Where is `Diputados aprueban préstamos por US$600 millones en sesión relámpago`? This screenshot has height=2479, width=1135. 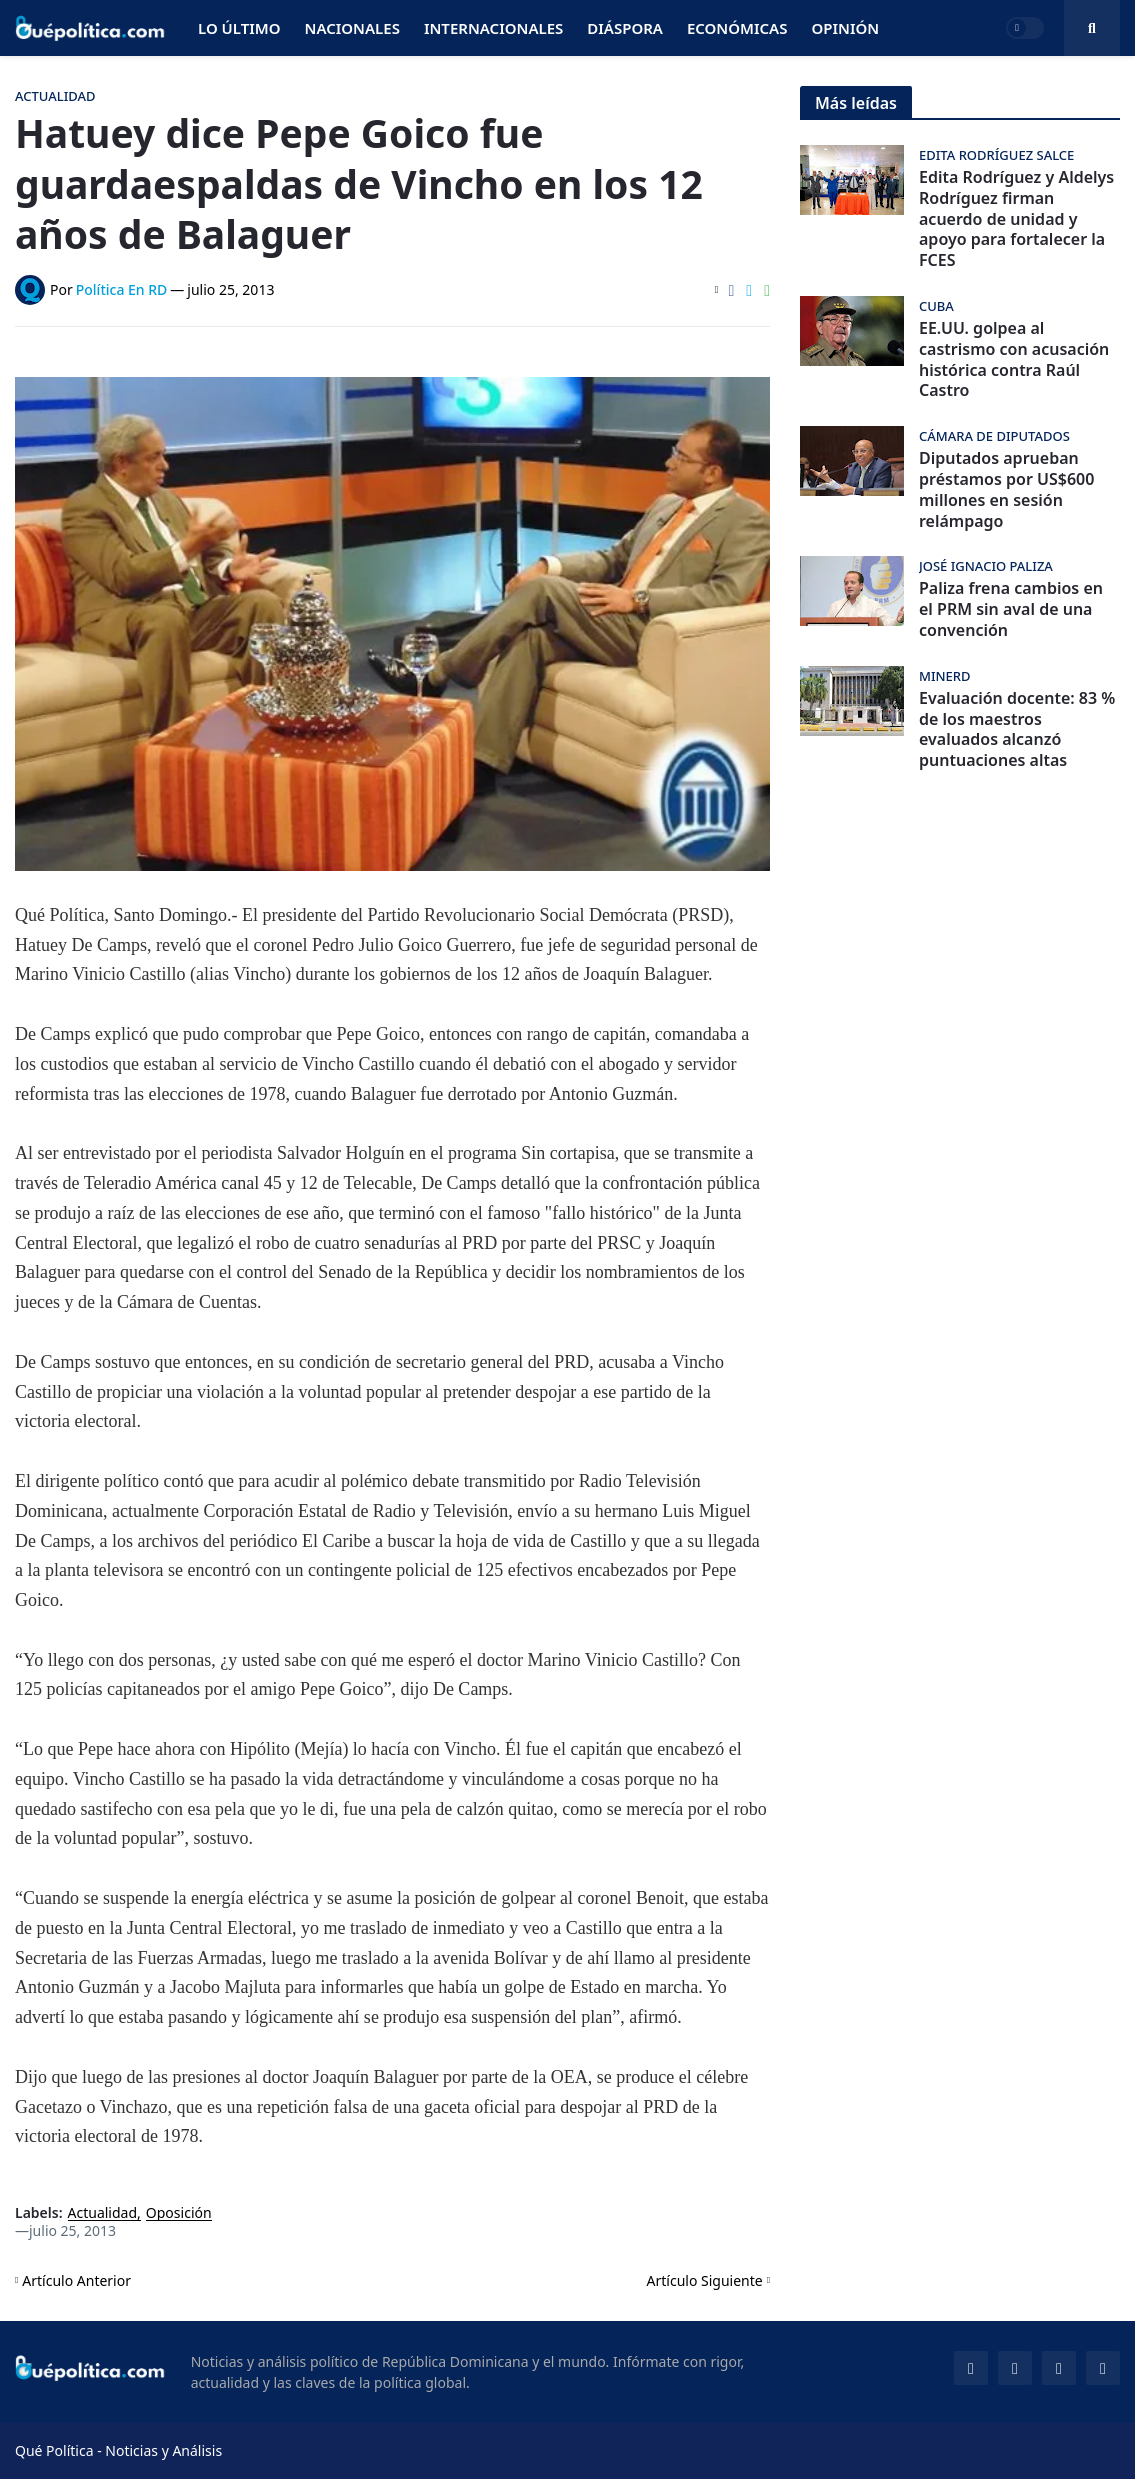 Diputados aprueban préstamos por US$600 millones en sesión relámpago is located at coordinates (1006, 489).